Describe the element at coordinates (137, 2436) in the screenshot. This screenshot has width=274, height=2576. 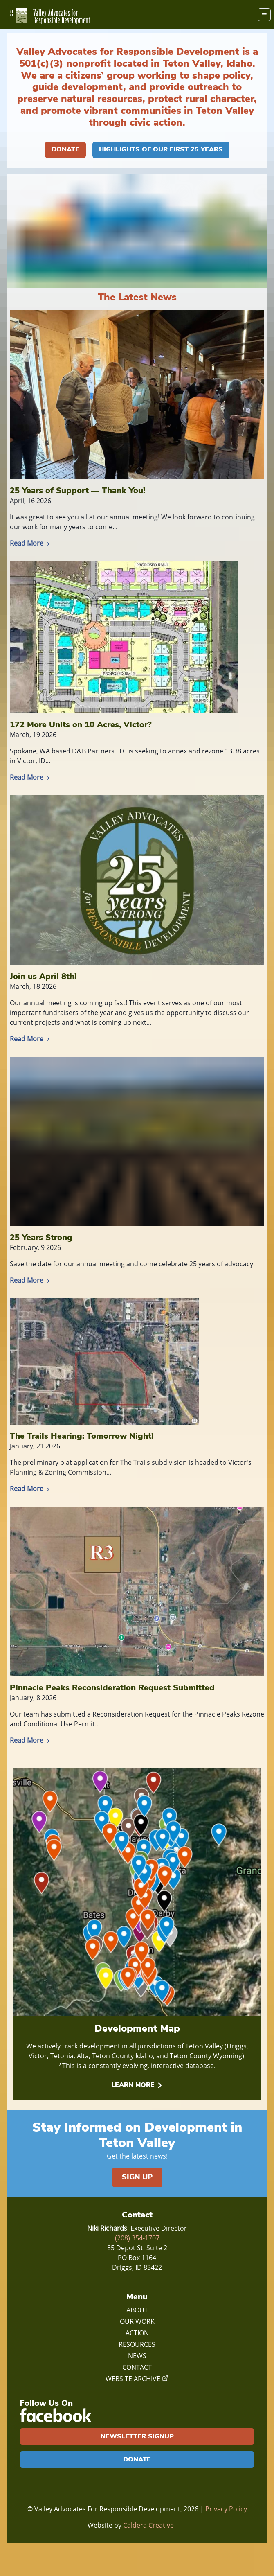
I see `Newsletter Signup` at that location.